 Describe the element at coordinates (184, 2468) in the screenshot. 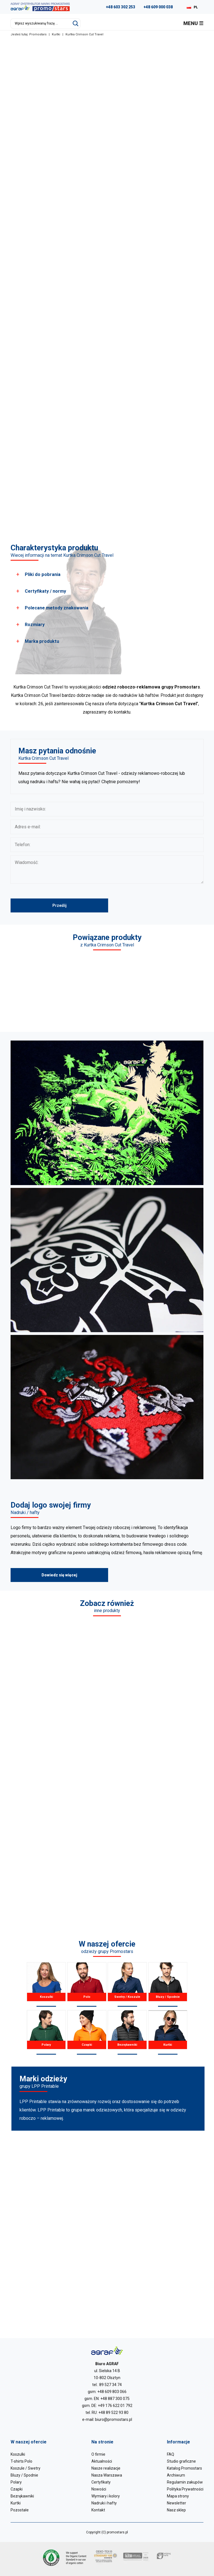

I see `Katalog Promostars` at that location.